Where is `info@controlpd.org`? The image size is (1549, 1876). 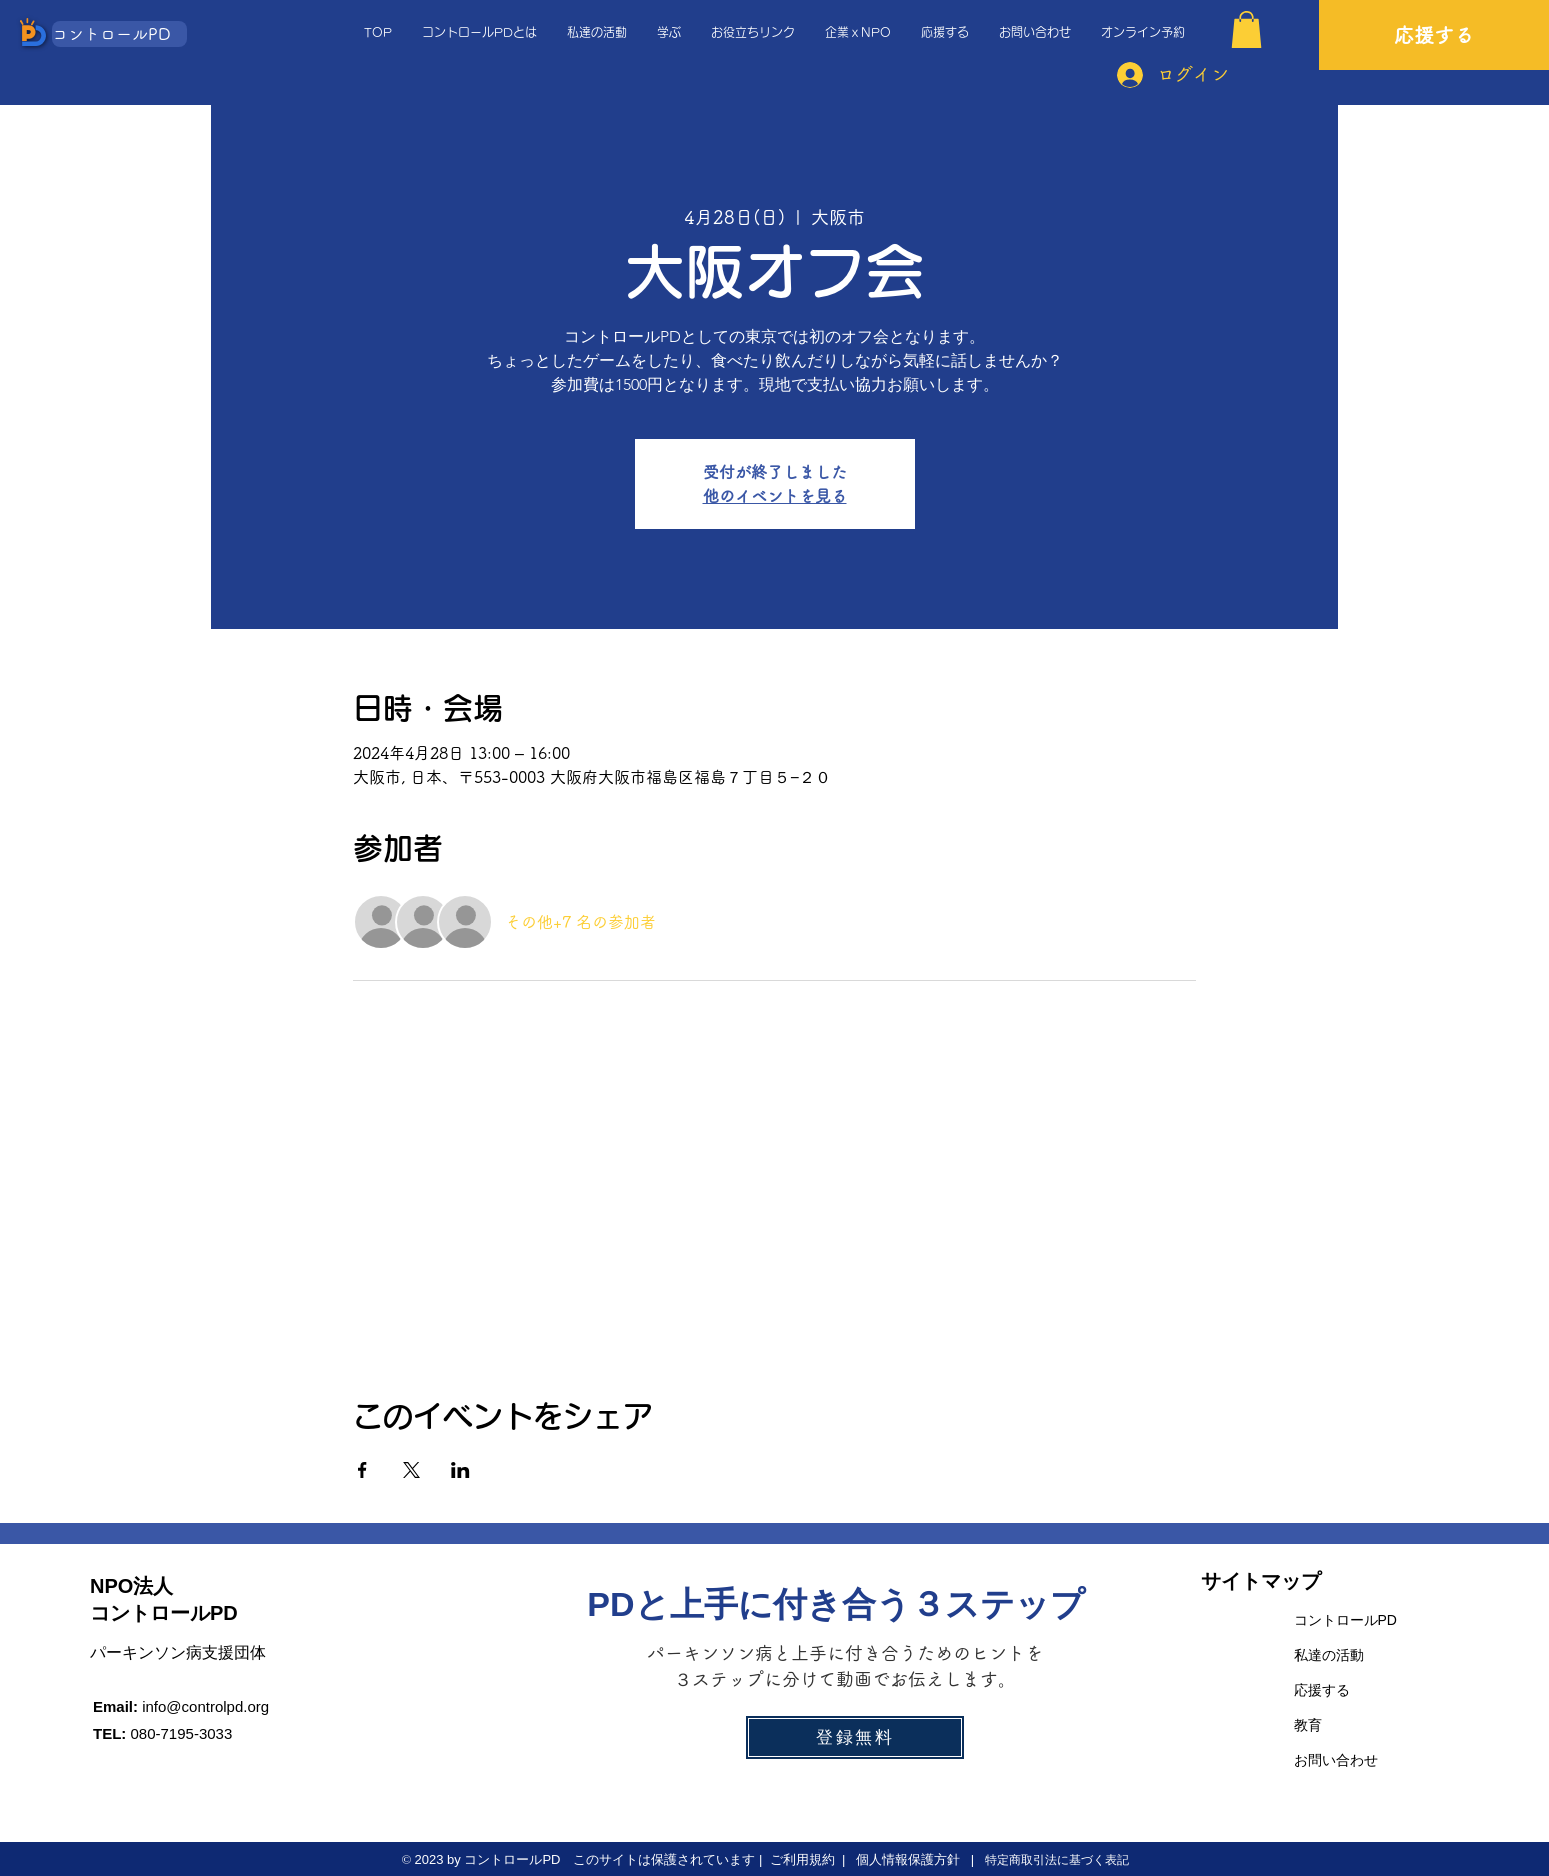
info@controlpd.org is located at coordinates (205, 1706).